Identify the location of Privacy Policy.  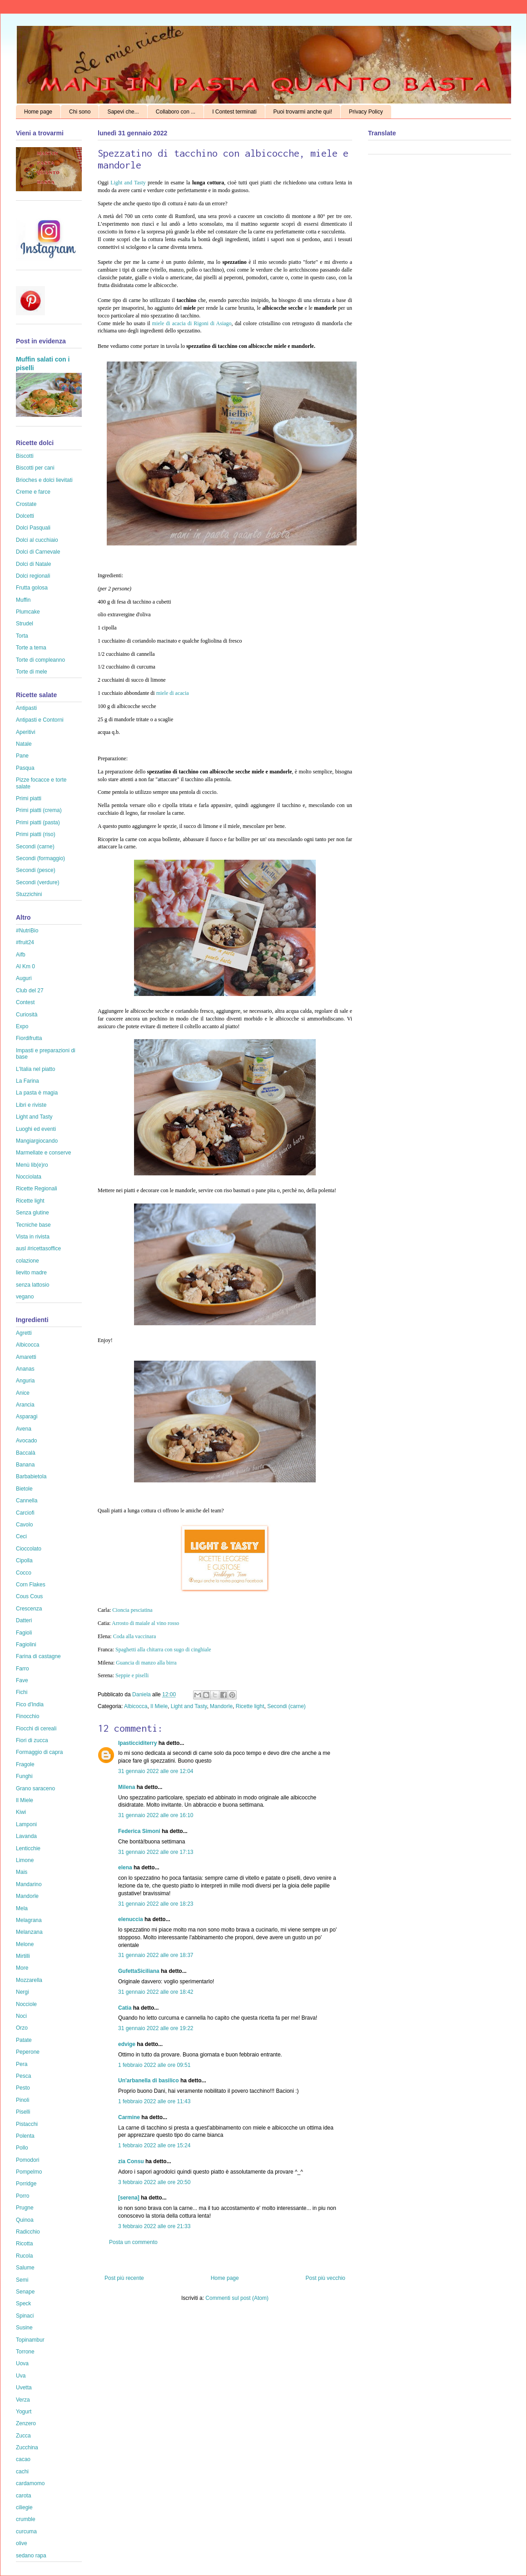
(366, 112).